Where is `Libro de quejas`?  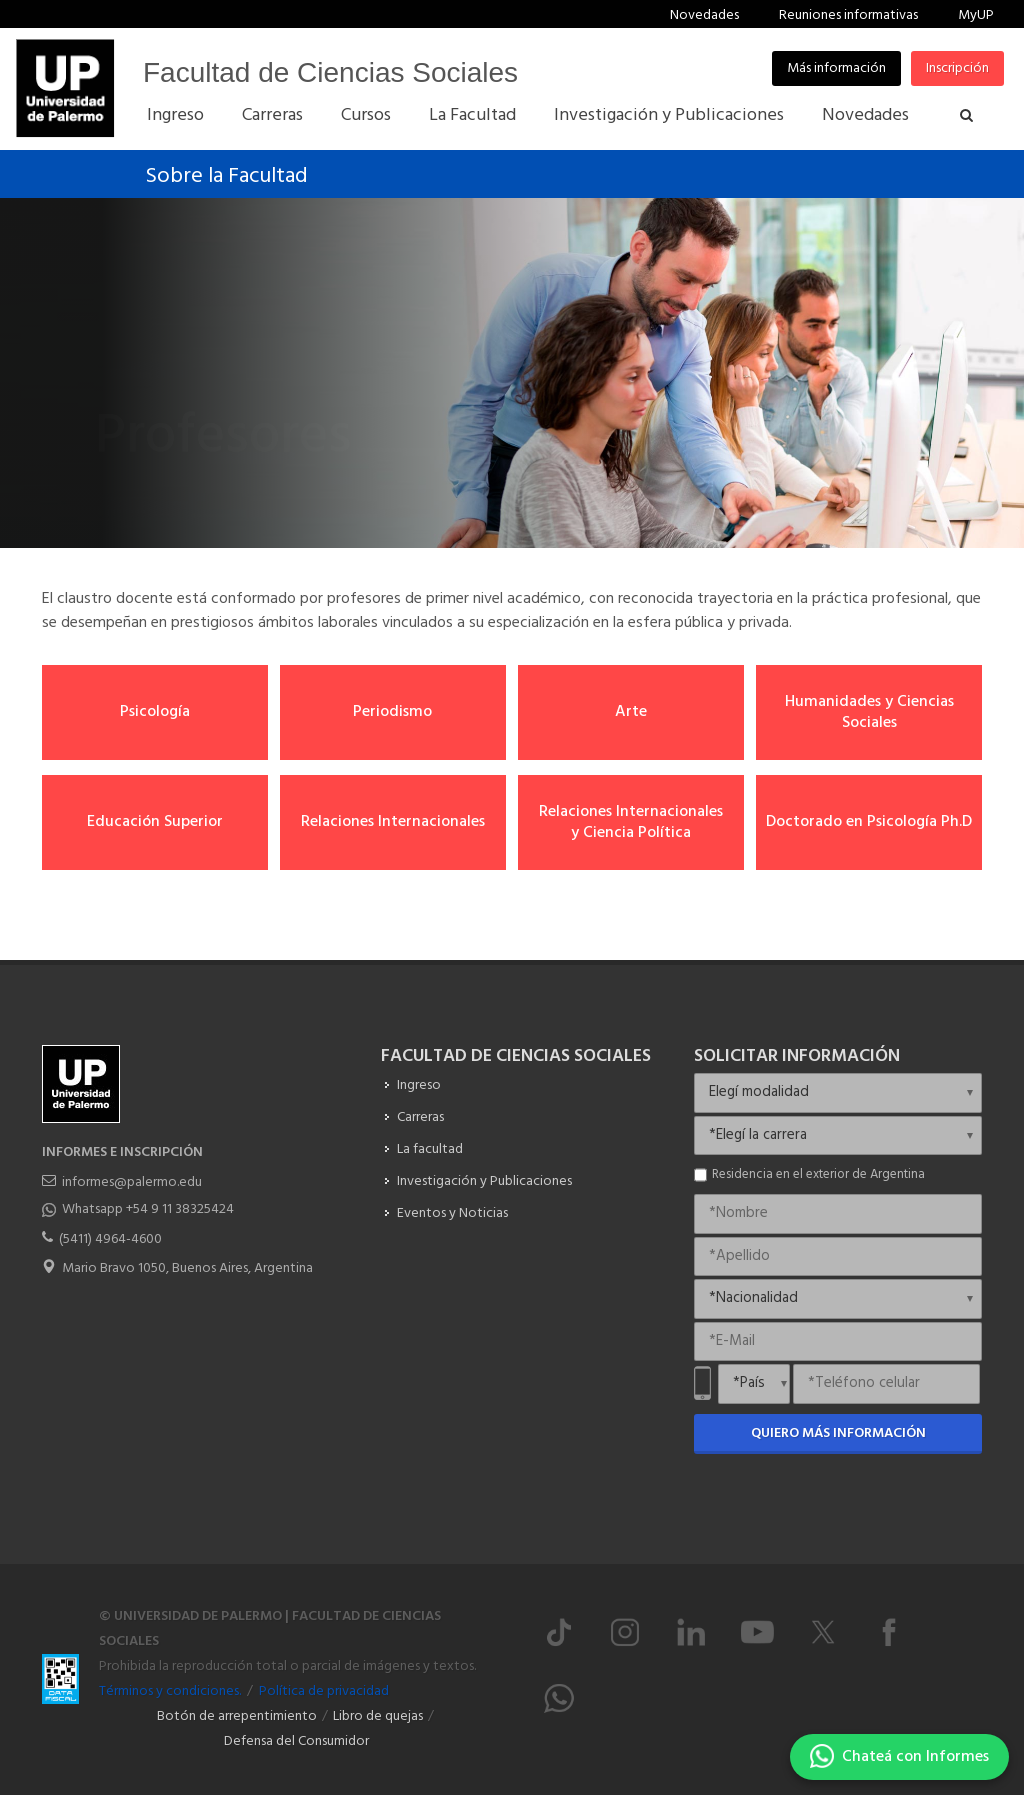
Libro de quejas is located at coordinates (378, 1716).